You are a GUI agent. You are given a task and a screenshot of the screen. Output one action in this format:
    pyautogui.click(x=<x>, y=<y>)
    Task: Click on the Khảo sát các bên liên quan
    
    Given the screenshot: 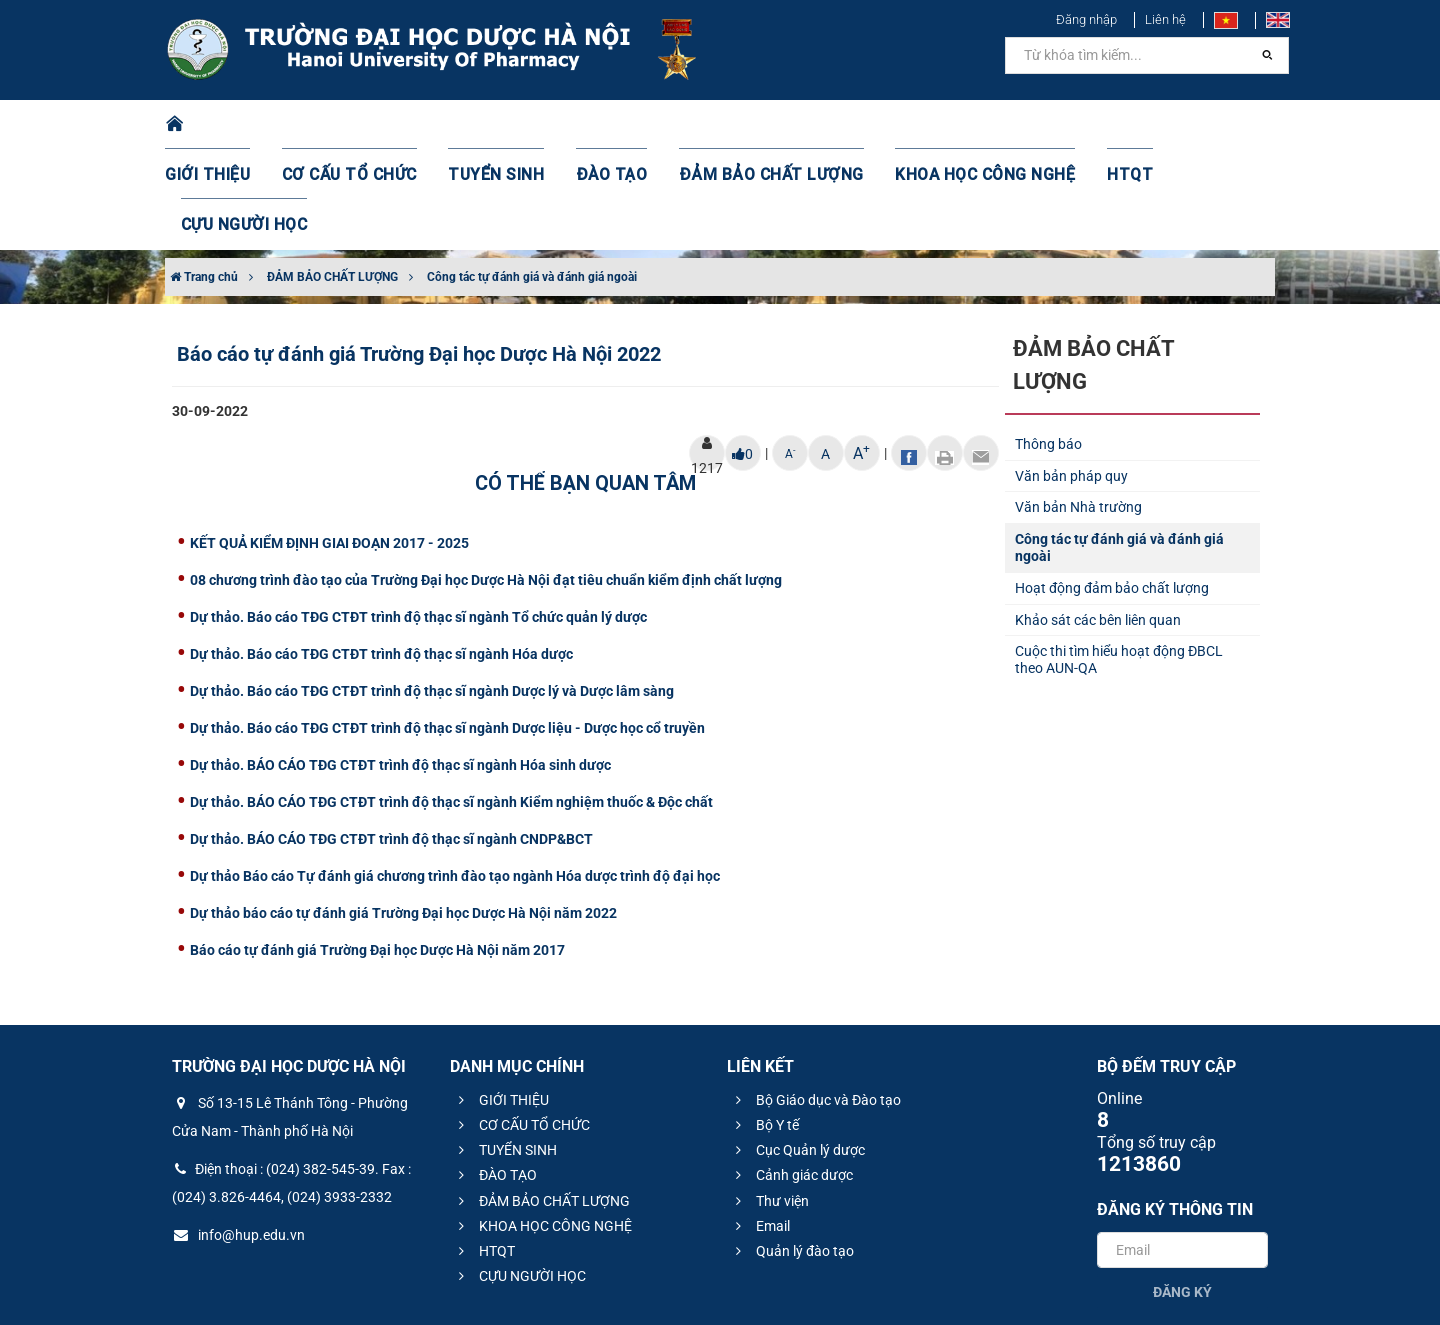 What is the action you would take?
    pyautogui.click(x=1098, y=520)
    